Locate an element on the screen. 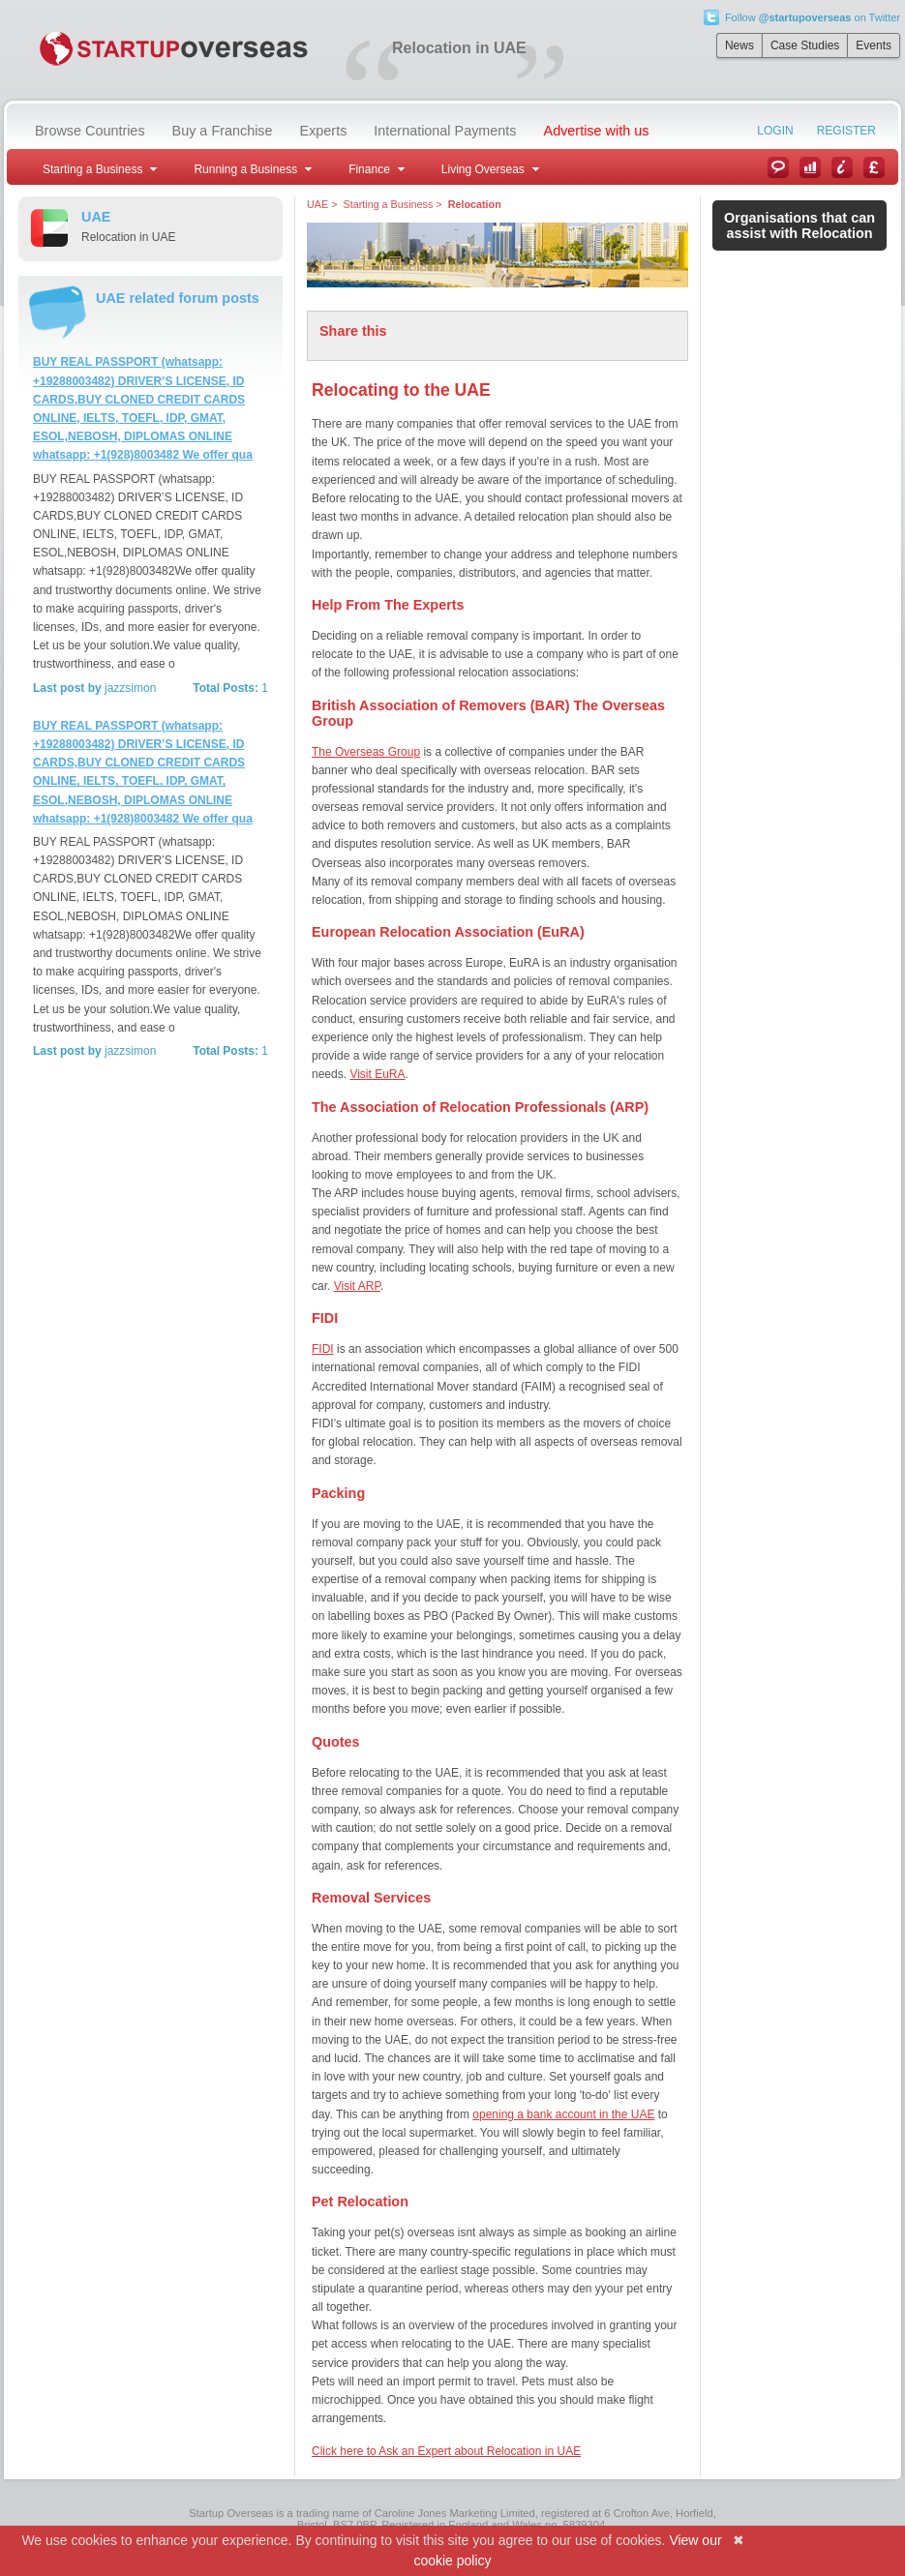 The width and height of the screenshot is (905, 2576). Click here to Ask an Expert about Relocation in UAE is located at coordinates (446, 2451).